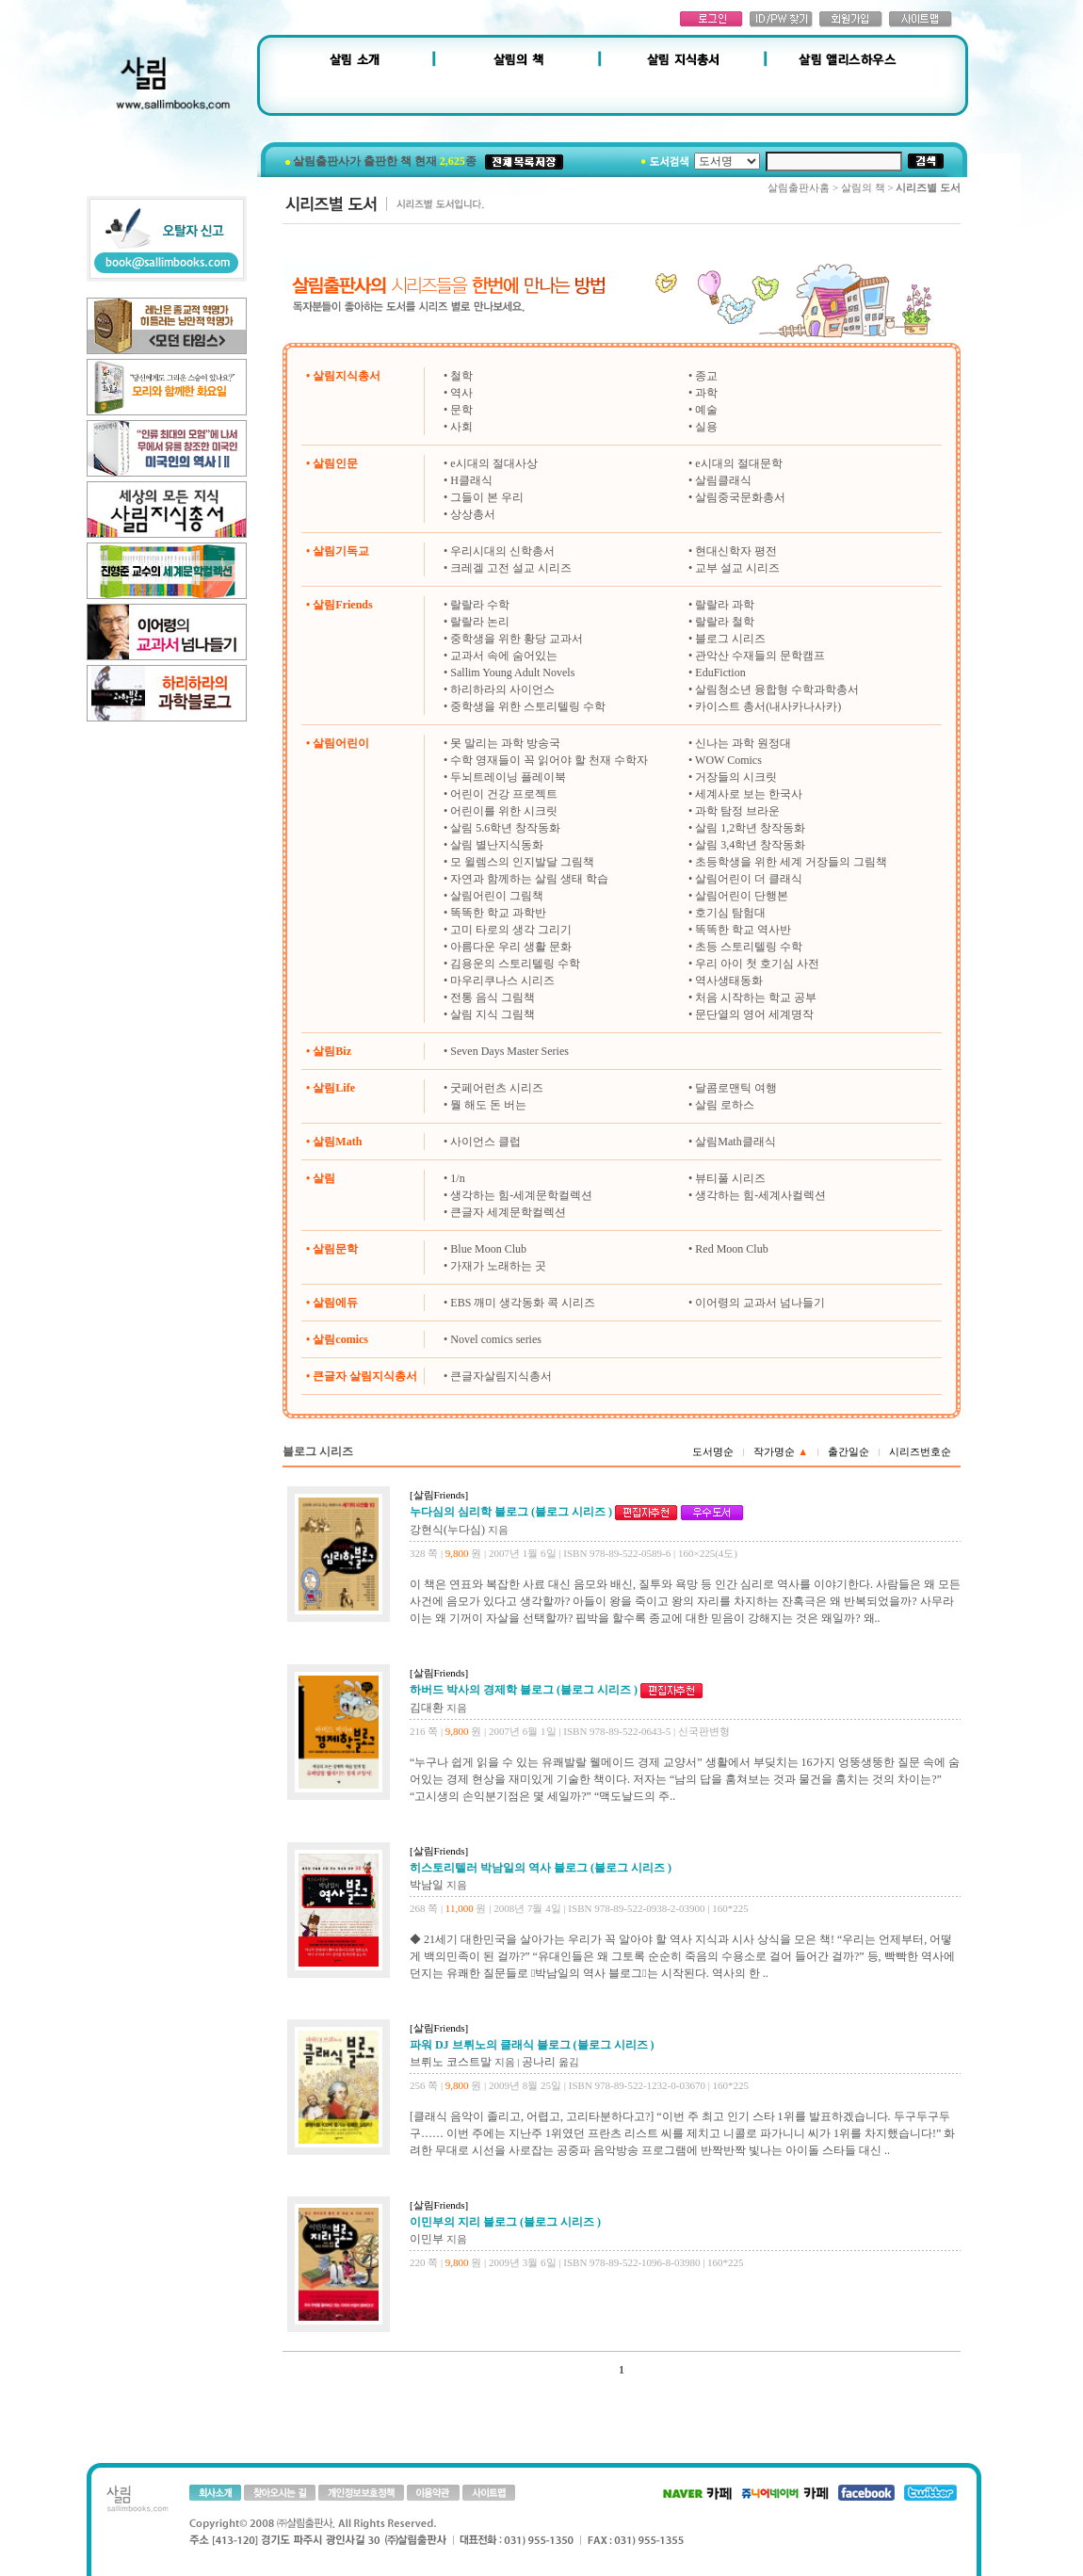 The width and height of the screenshot is (1083, 2576). I want to click on 도서명순, so click(713, 1451).